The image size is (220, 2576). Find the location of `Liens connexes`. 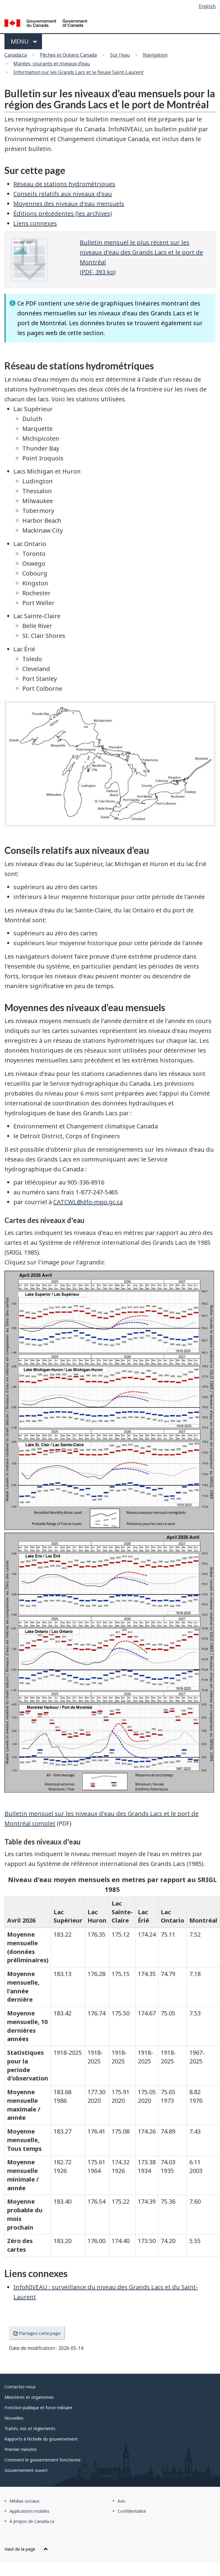

Liens connexes is located at coordinates (35, 223).